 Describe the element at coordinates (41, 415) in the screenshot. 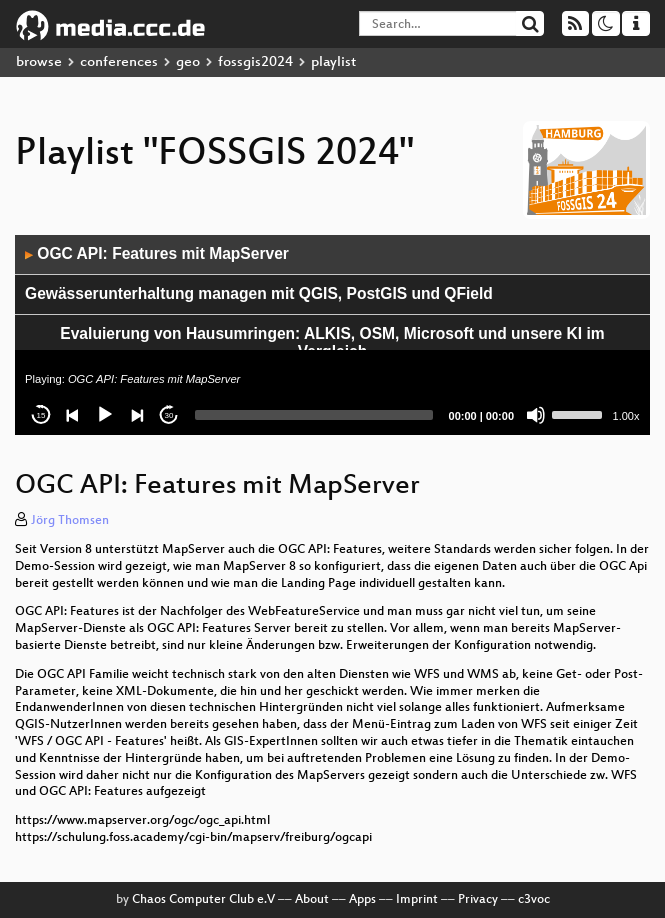

I see `15 [Skip back 15 seconds]` at that location.